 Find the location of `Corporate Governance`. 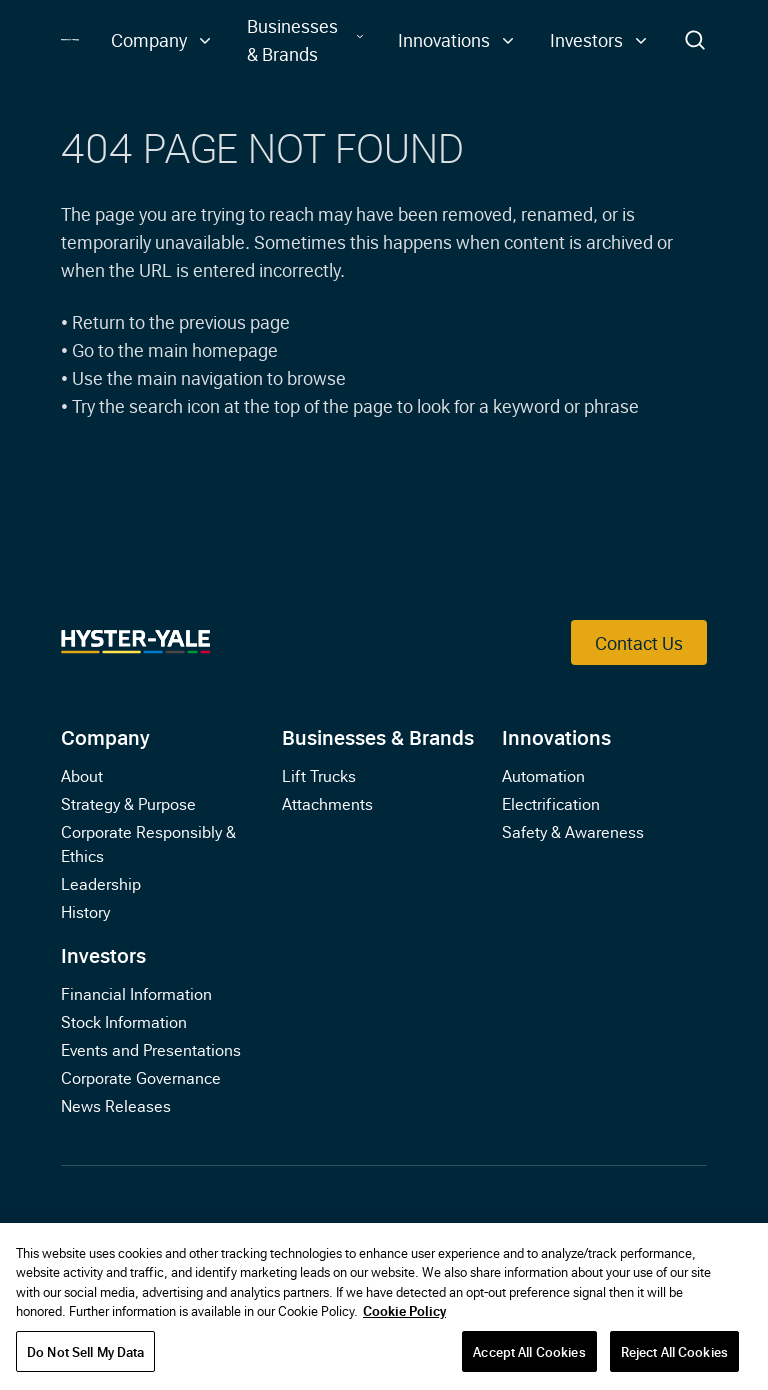

Corporate Governance is located at coordinates (141, 1077).